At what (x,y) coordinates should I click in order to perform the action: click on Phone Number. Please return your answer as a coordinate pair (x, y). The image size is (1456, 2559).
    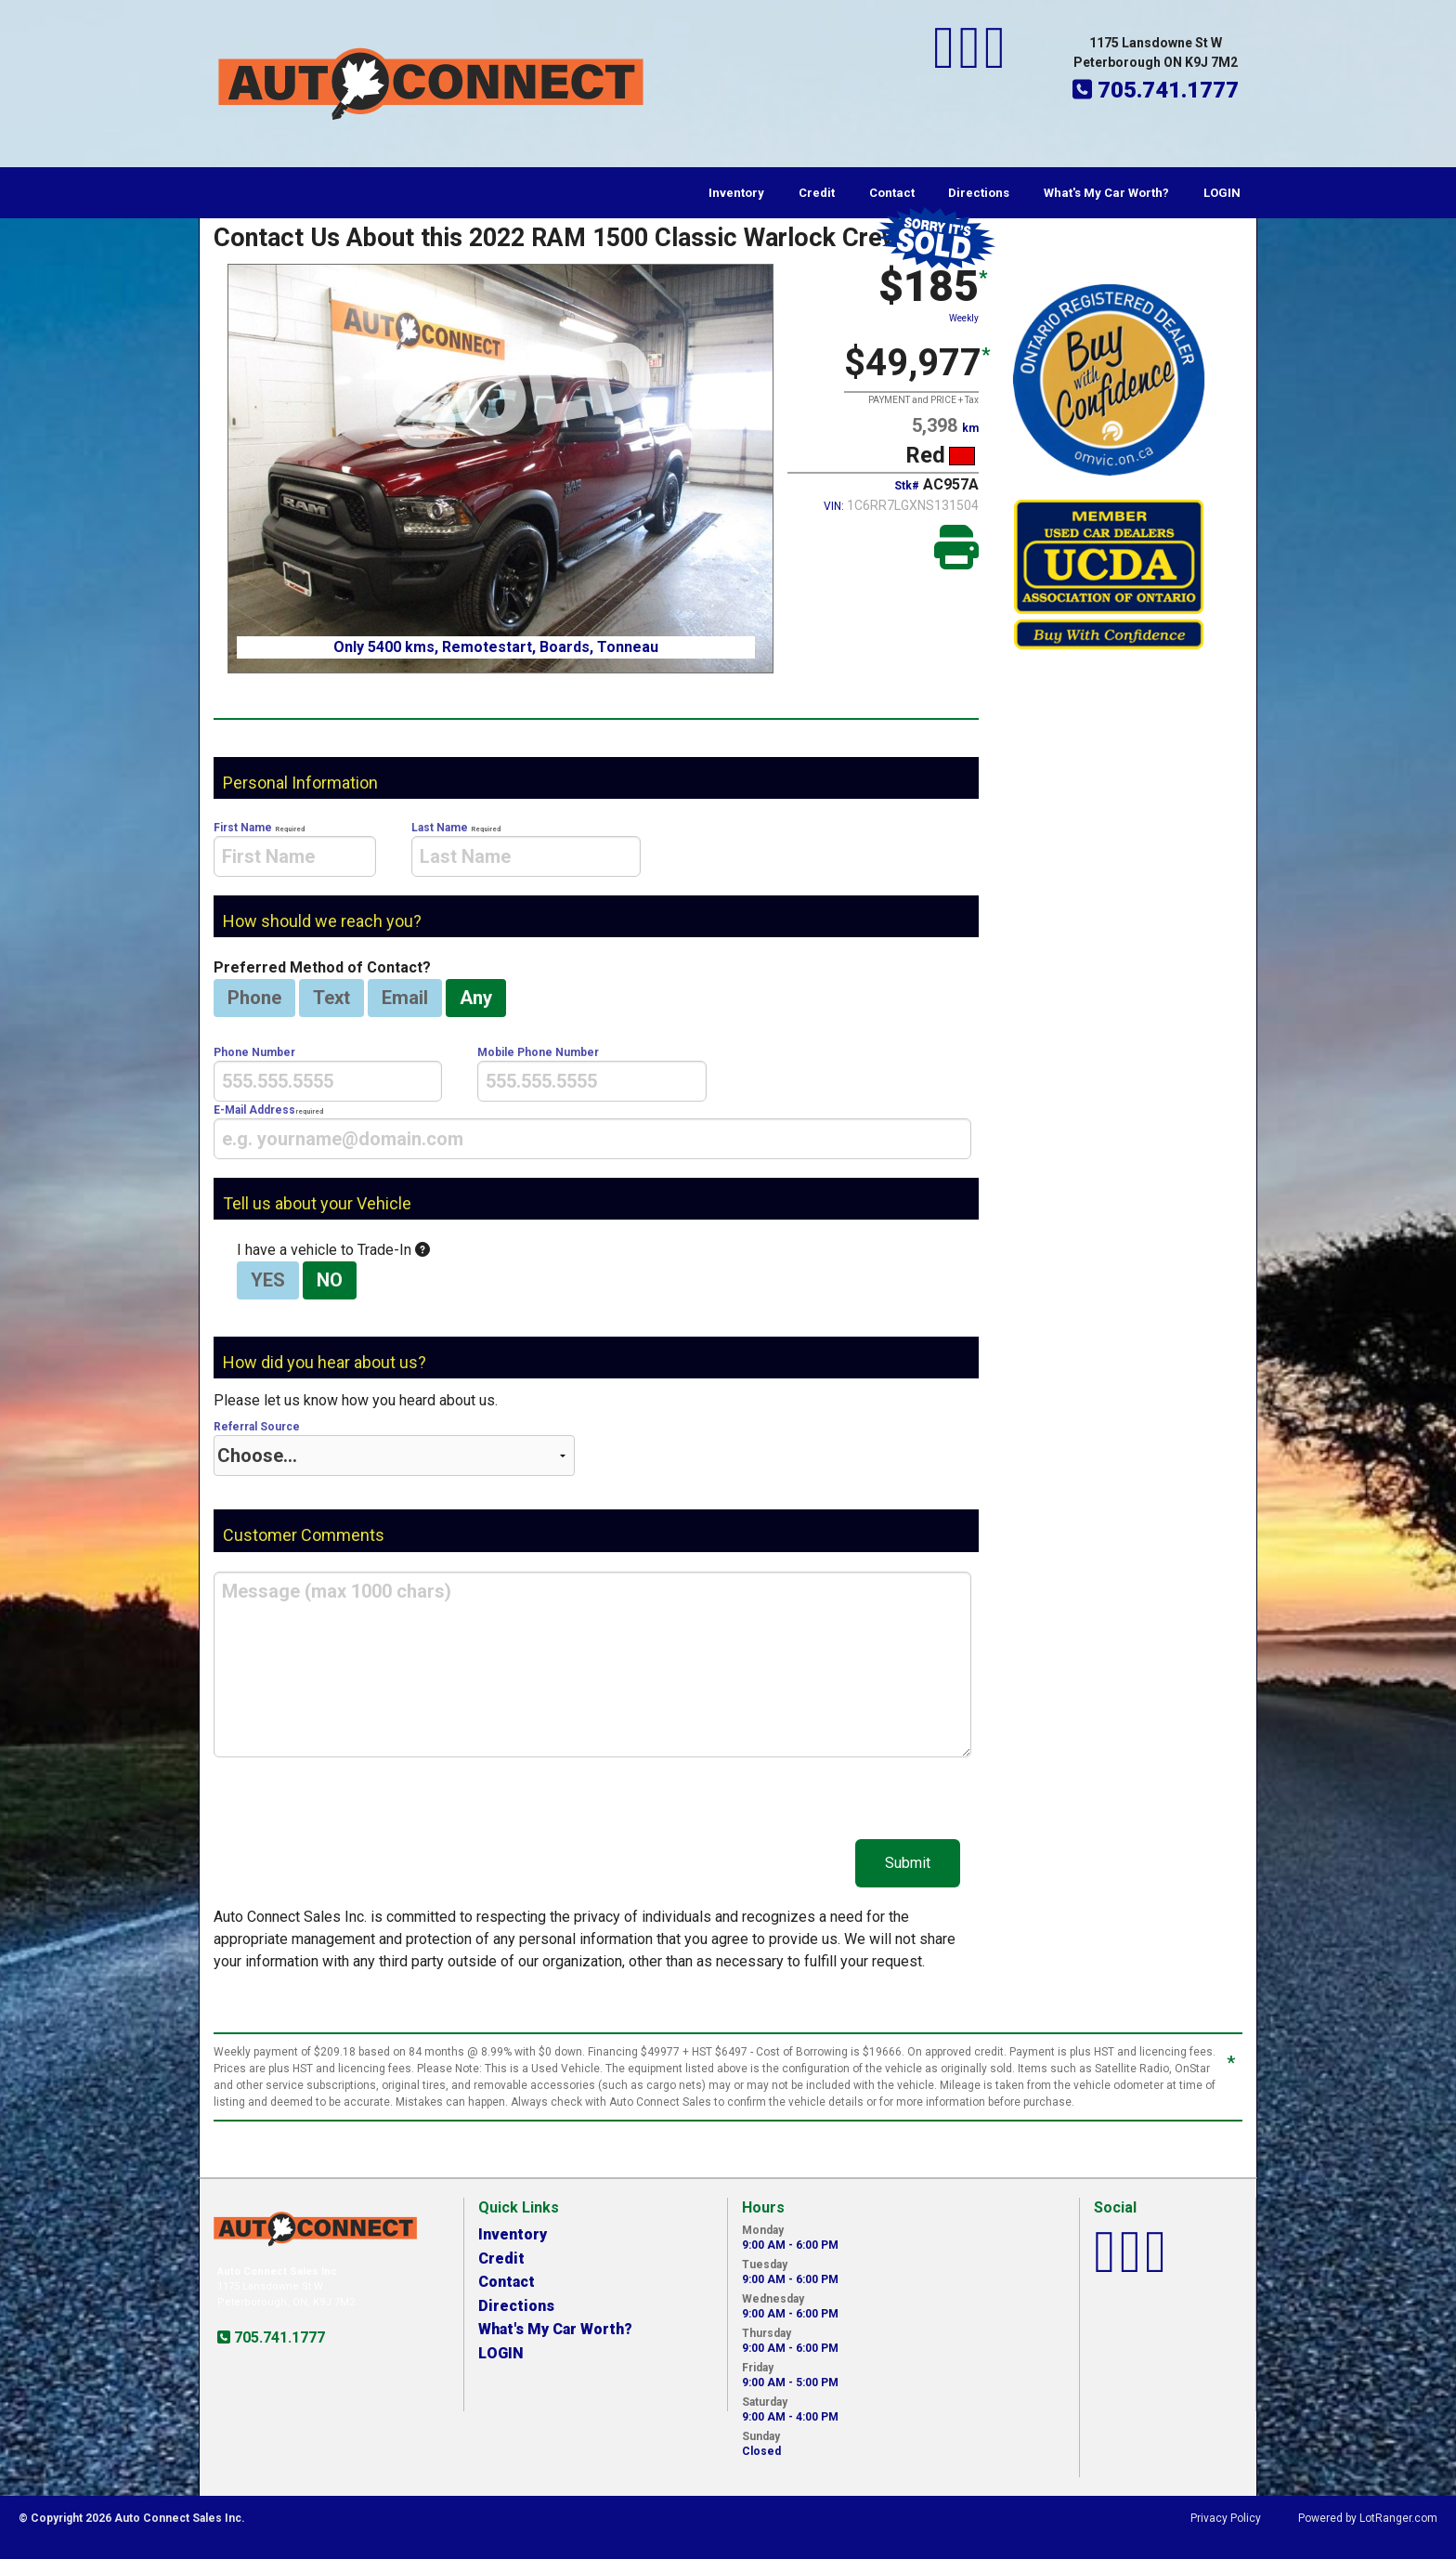
    Looking at the image, I should click on (328, 1074).